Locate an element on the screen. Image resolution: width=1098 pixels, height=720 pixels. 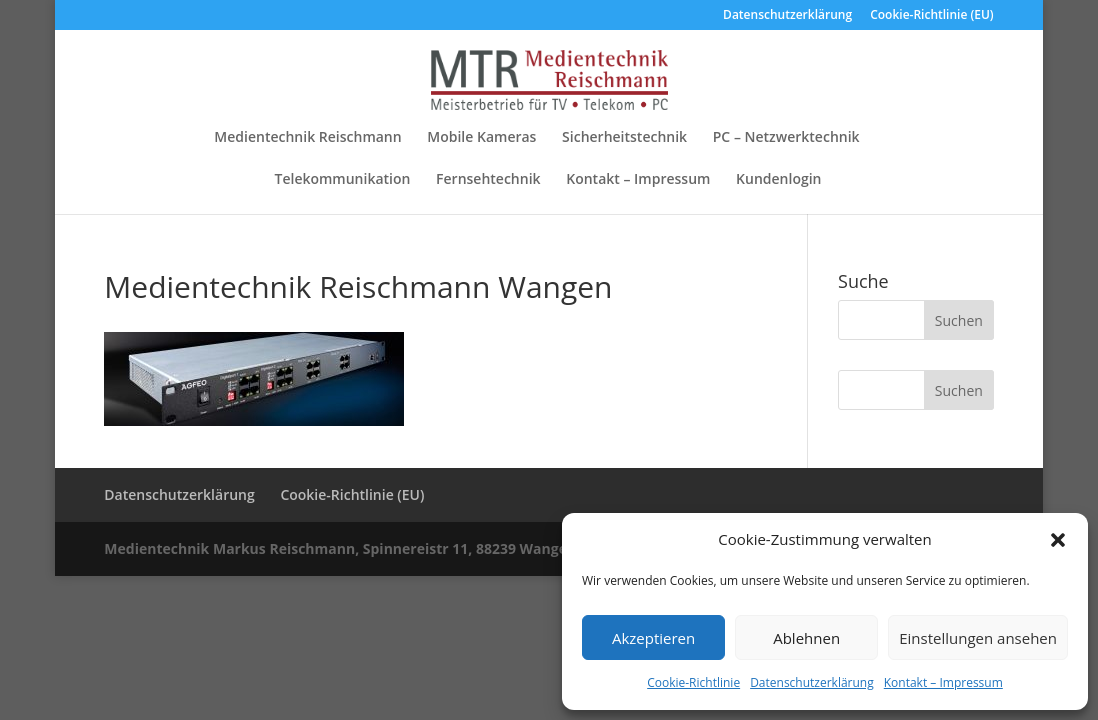
Mobile Kameras is located at coordinates (481, 138).